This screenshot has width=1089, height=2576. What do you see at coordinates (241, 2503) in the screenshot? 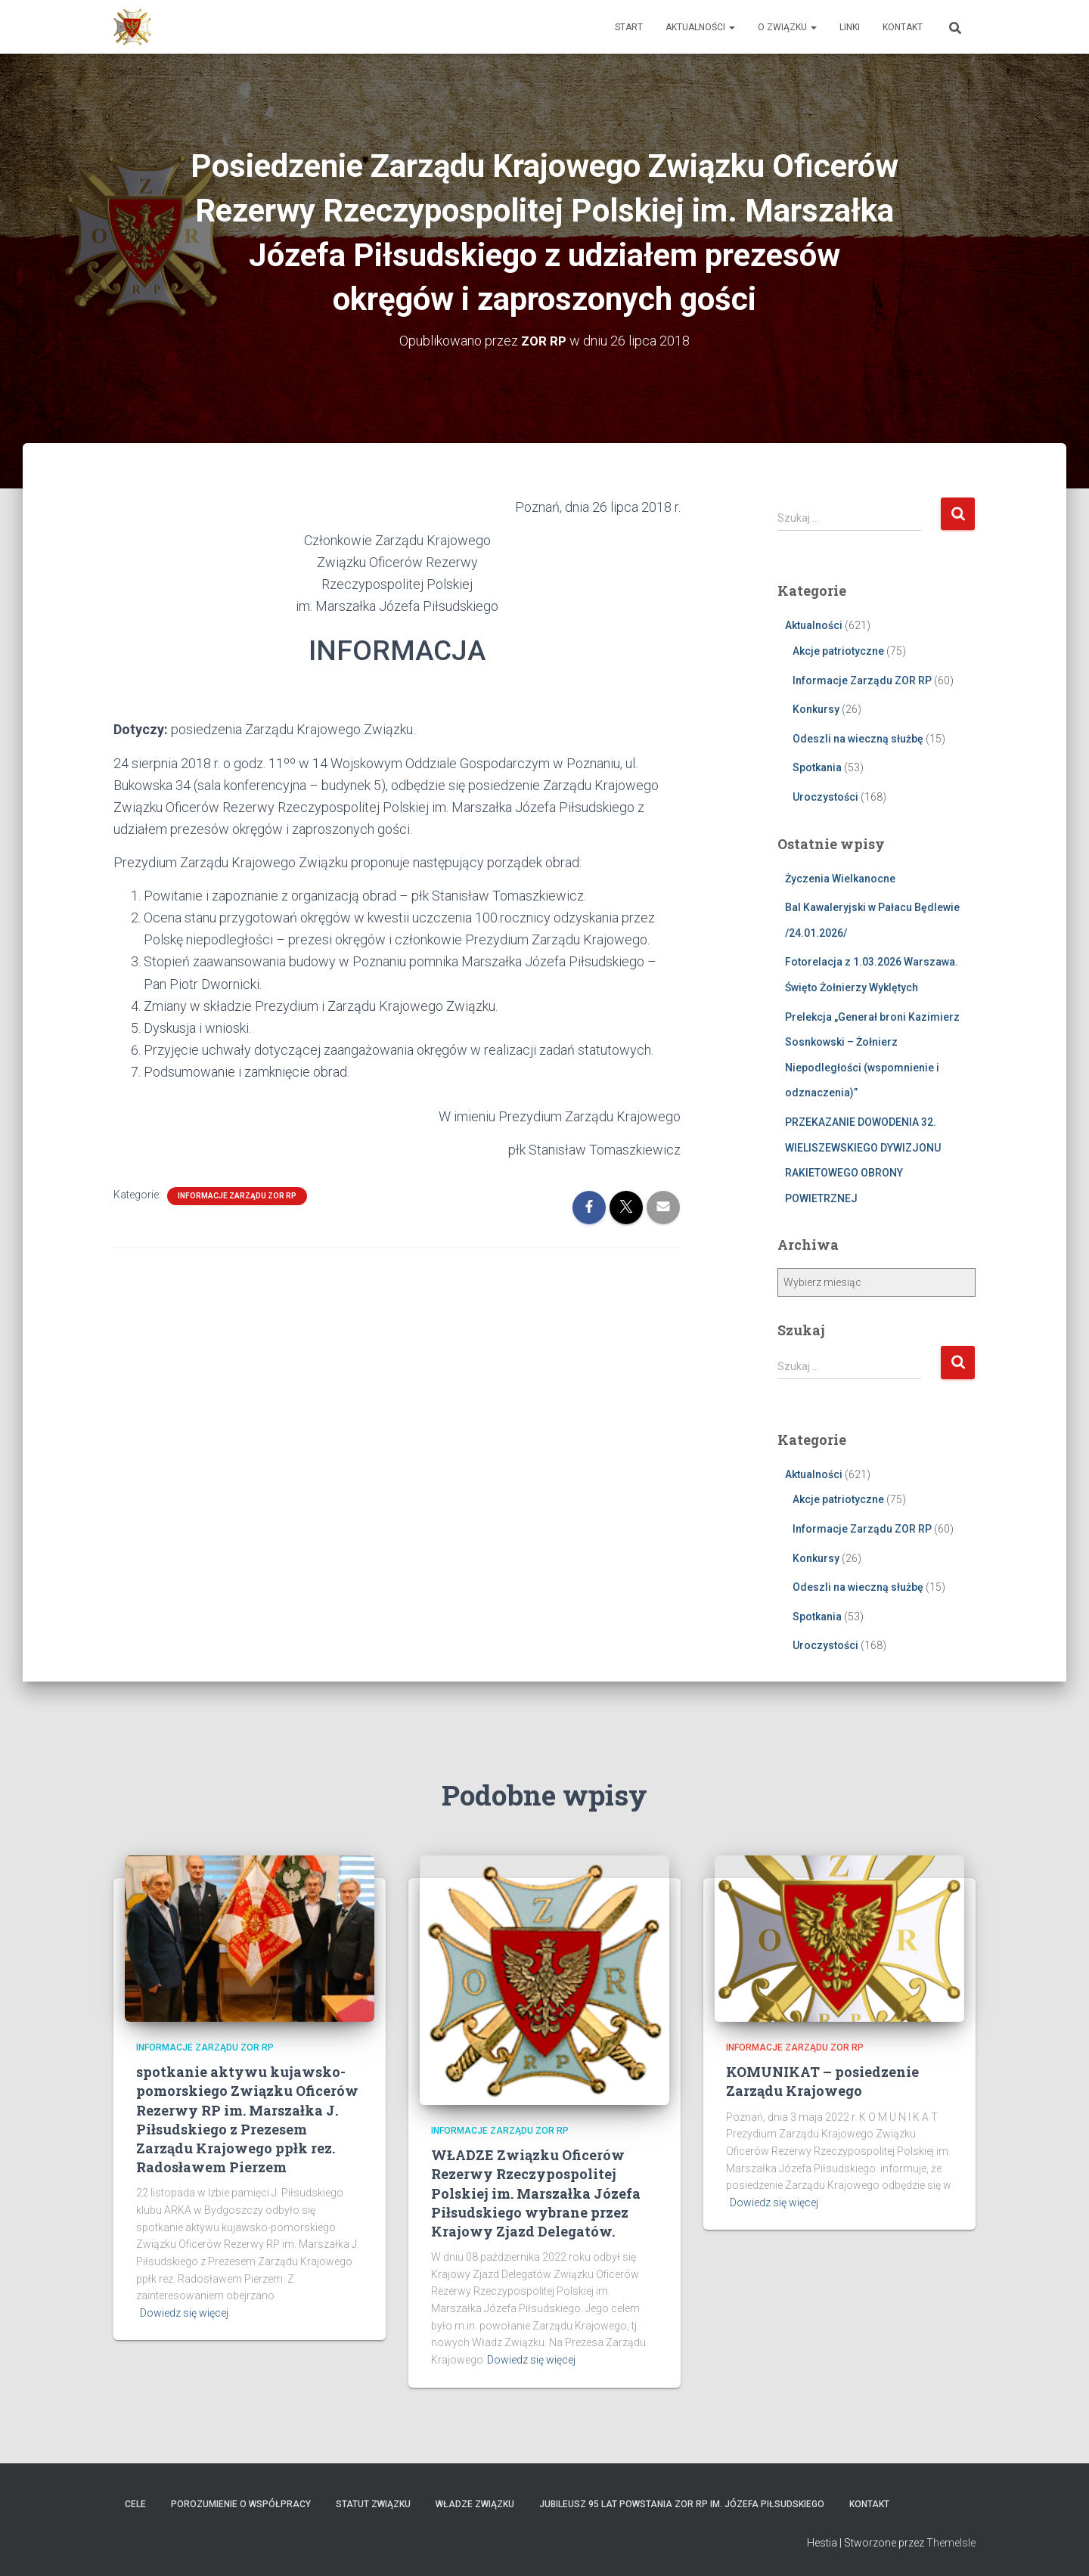
I see `Porozumienie o współpracy` at bounding box center [241, 2503].